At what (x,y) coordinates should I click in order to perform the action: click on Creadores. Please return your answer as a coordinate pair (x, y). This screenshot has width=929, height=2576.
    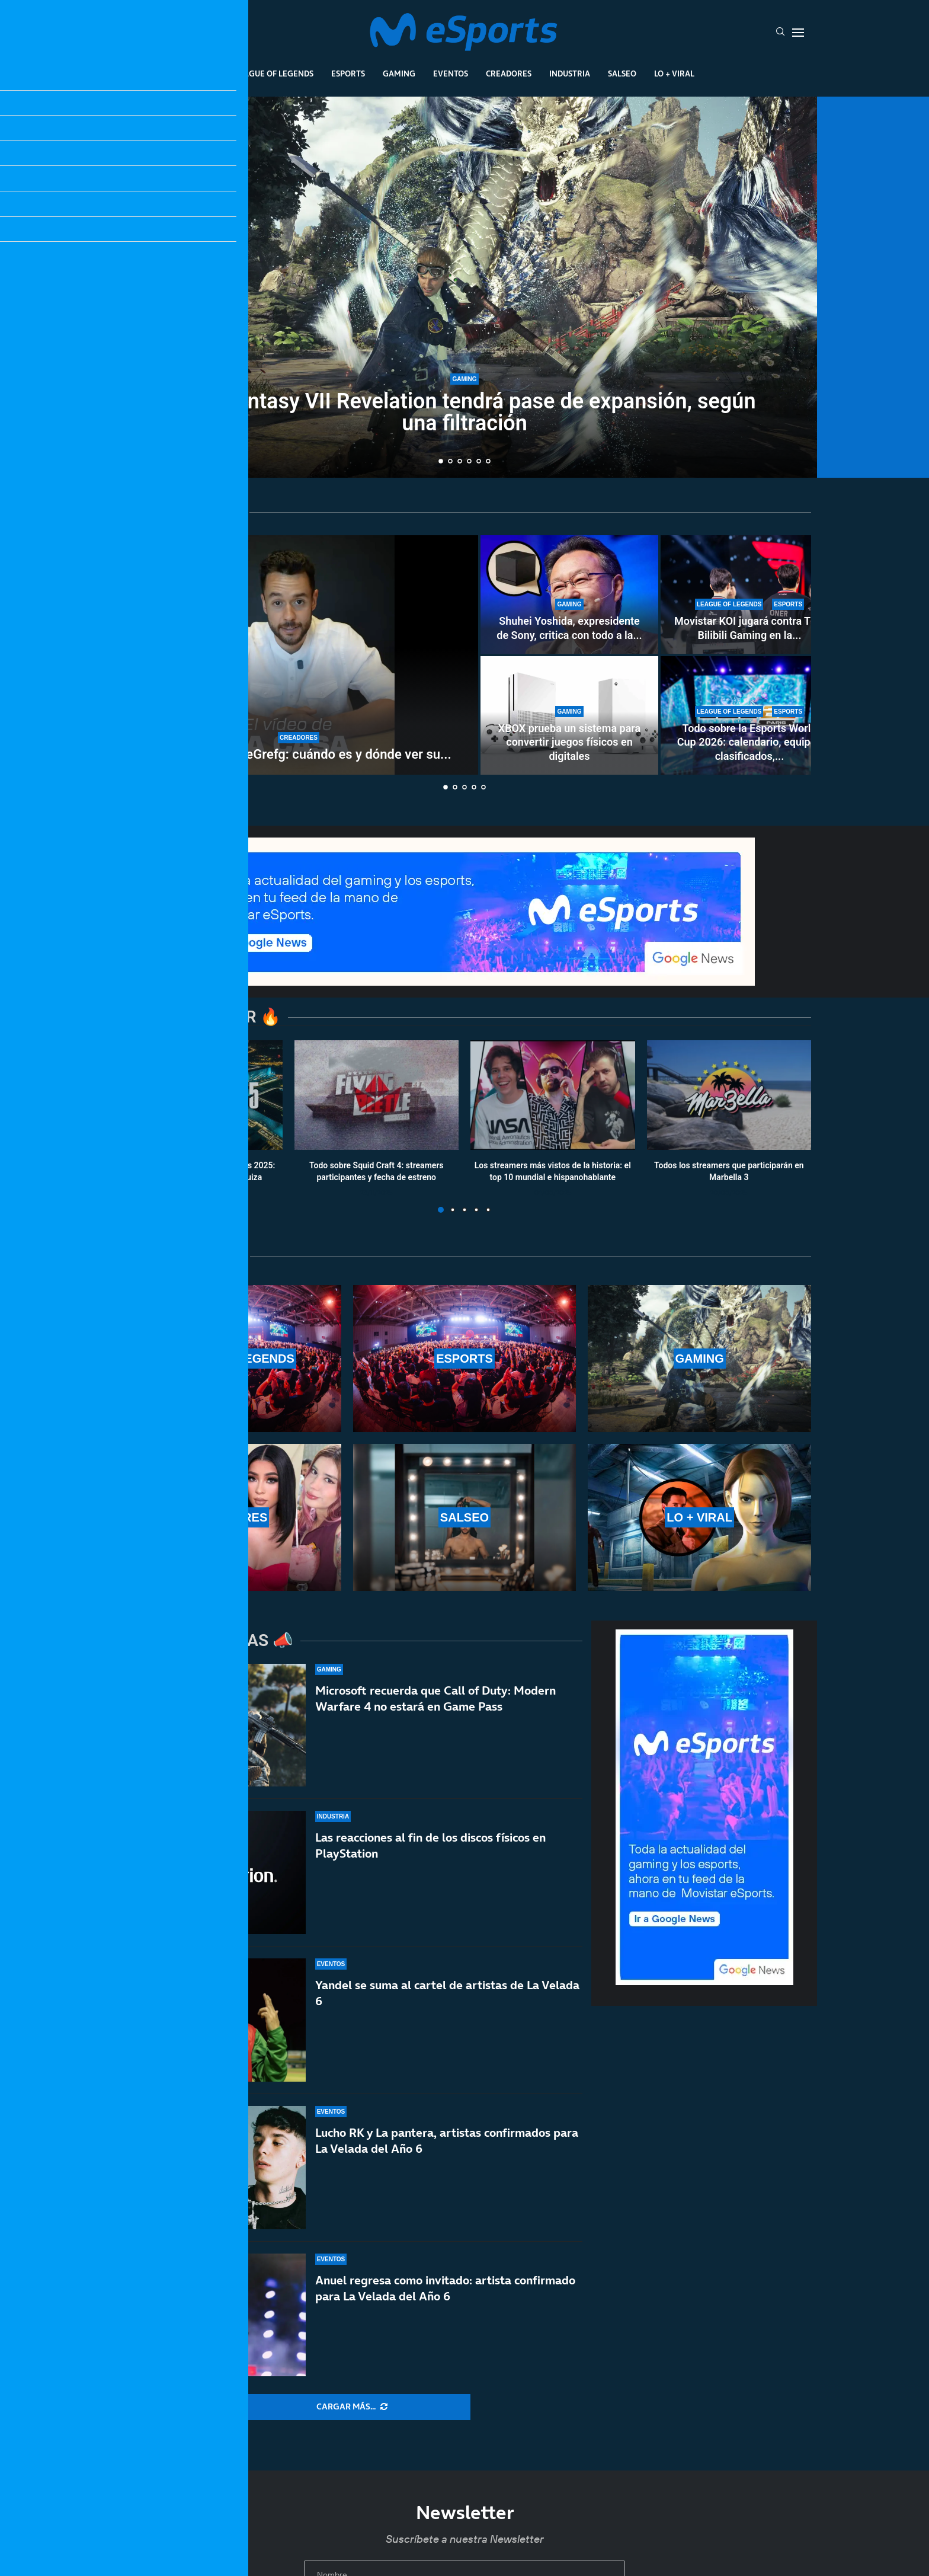
    Looking at the image, I should click on (508, 73).